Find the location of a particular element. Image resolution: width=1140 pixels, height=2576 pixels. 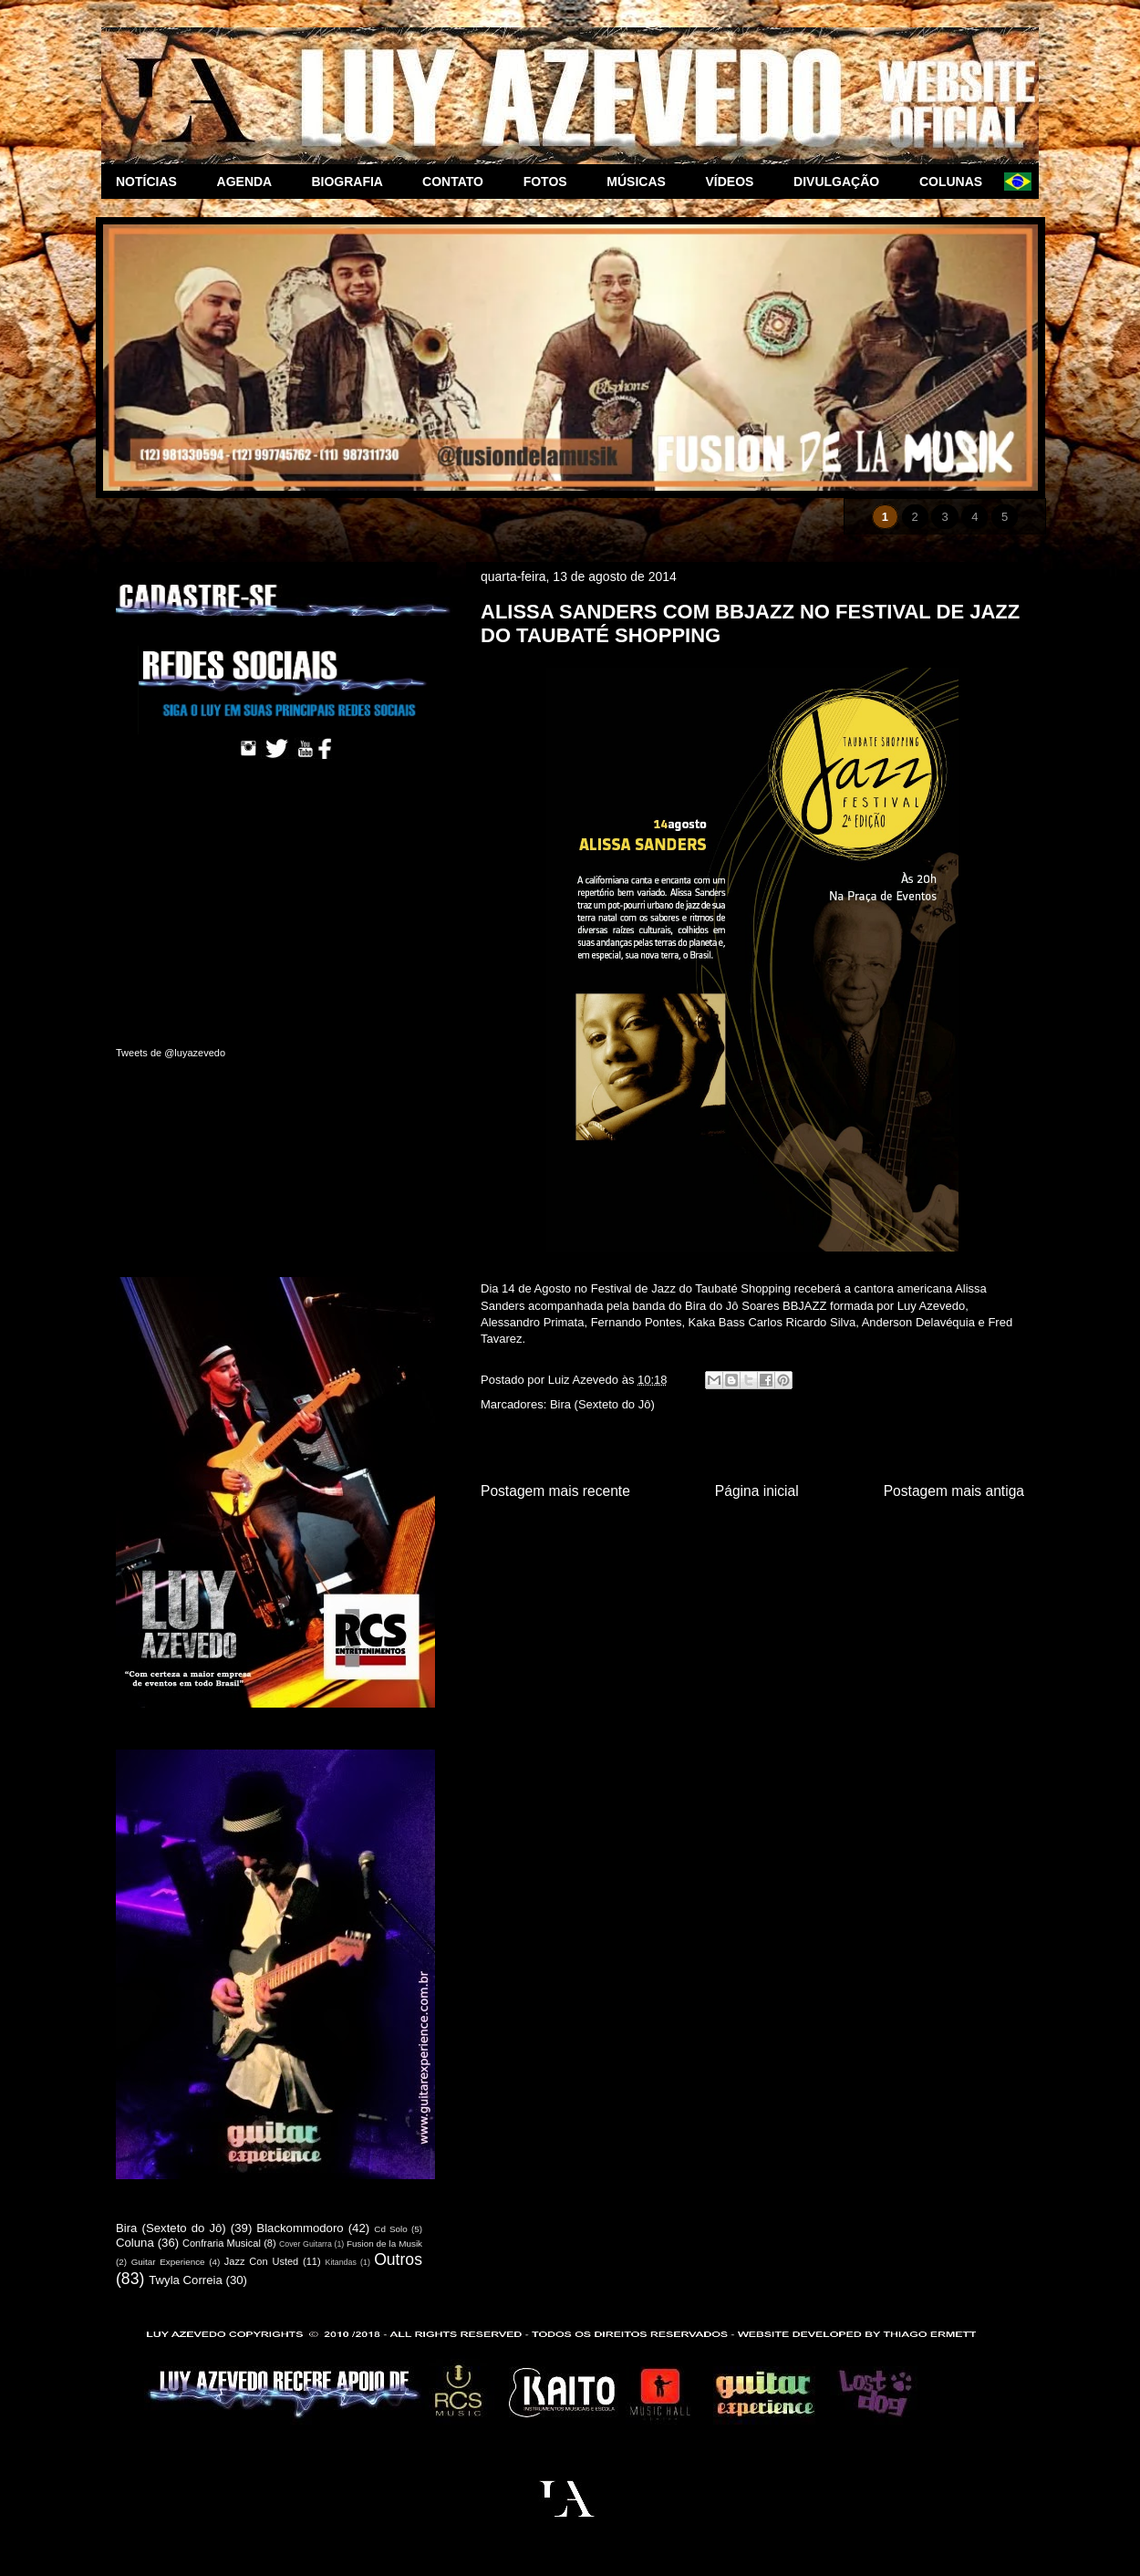

DIVULGAÇÃO is located at coordinates (841, 181).